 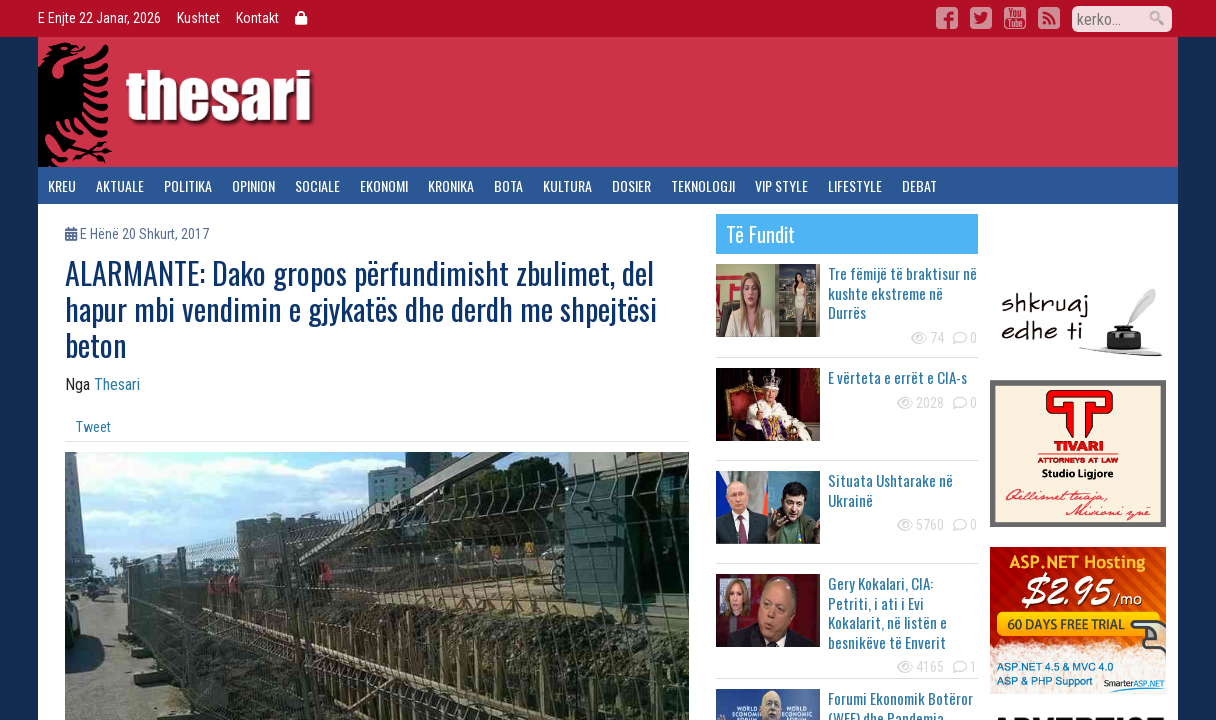 I want to click on bota, so click(x=508, y=185).